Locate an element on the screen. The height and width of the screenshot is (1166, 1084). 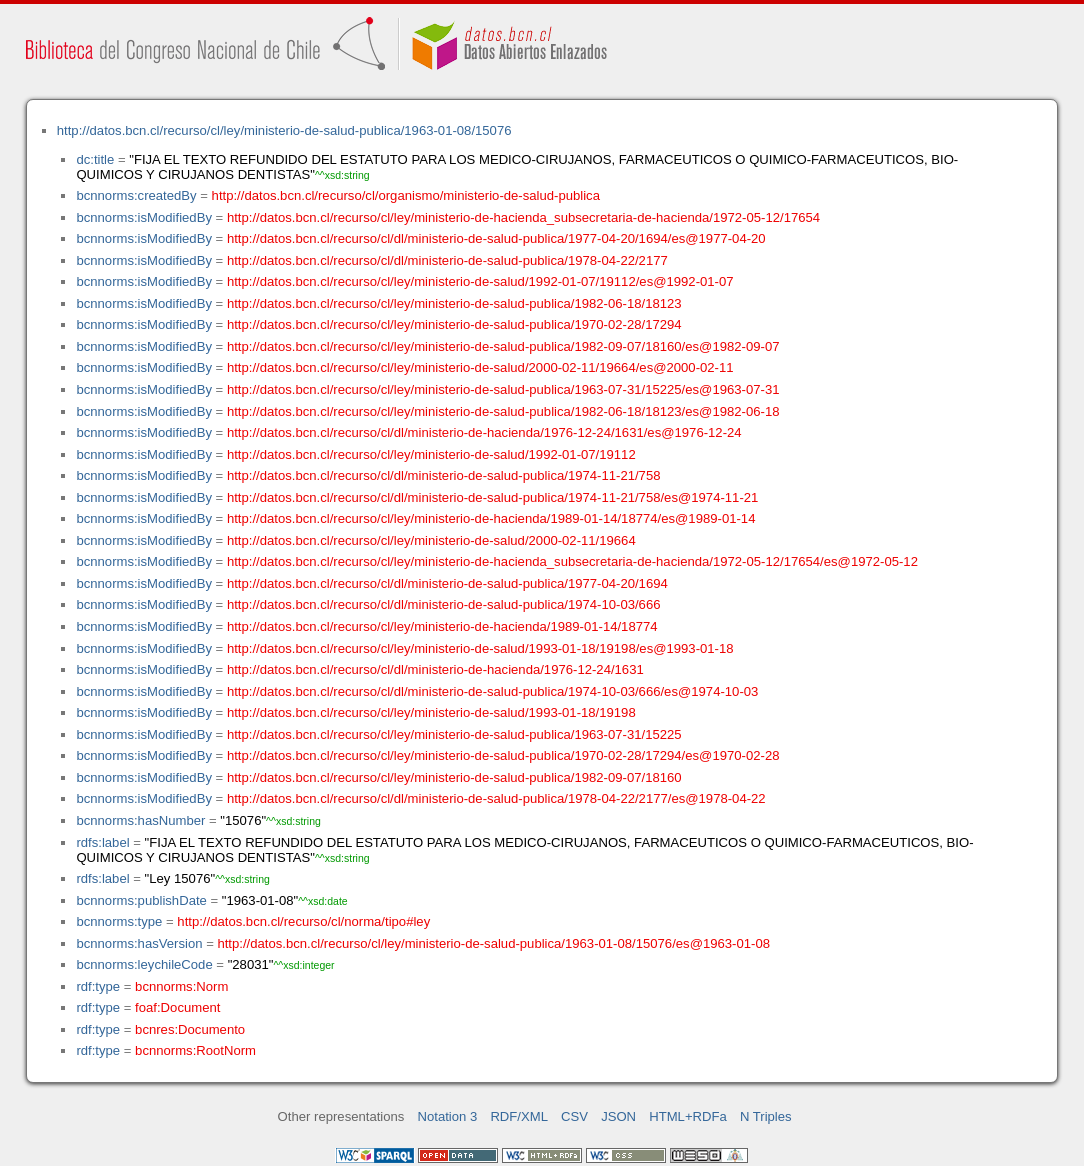
bcnnorms:leychileCode is located at coordinates (144, 964).